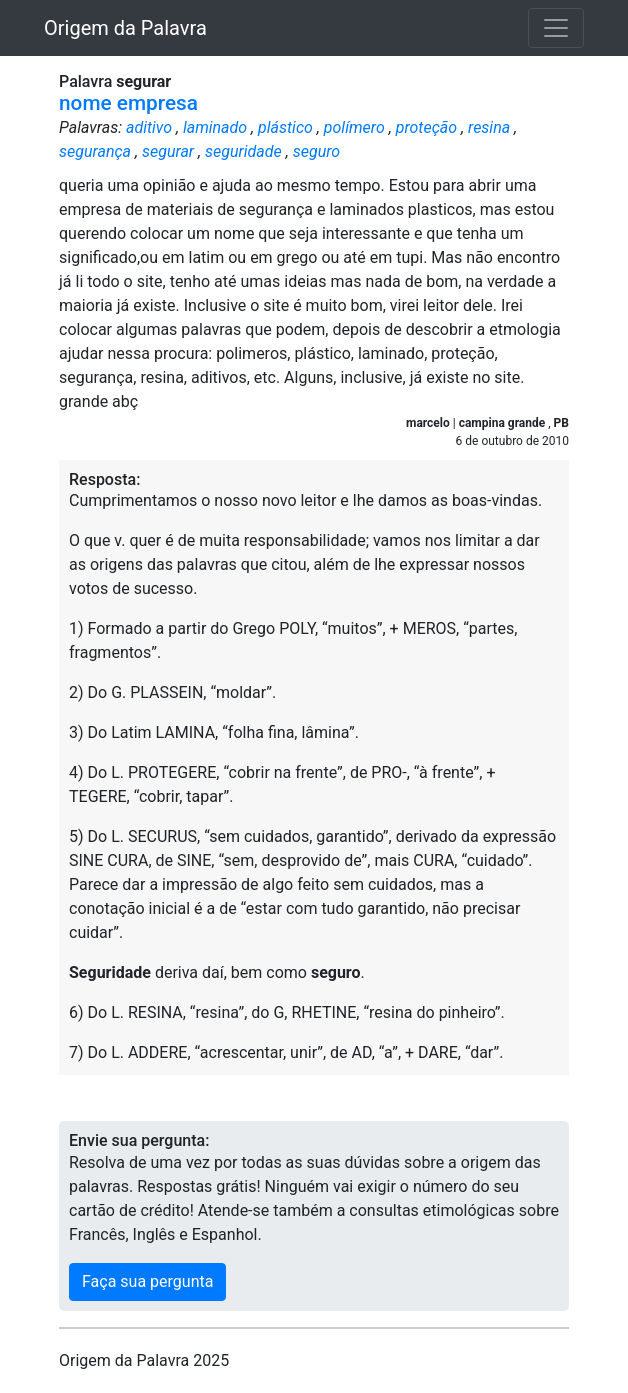  What do you see at coordinates (354, 127) in the screenshot?
I see `polímero` at bounding box center [354, 127].